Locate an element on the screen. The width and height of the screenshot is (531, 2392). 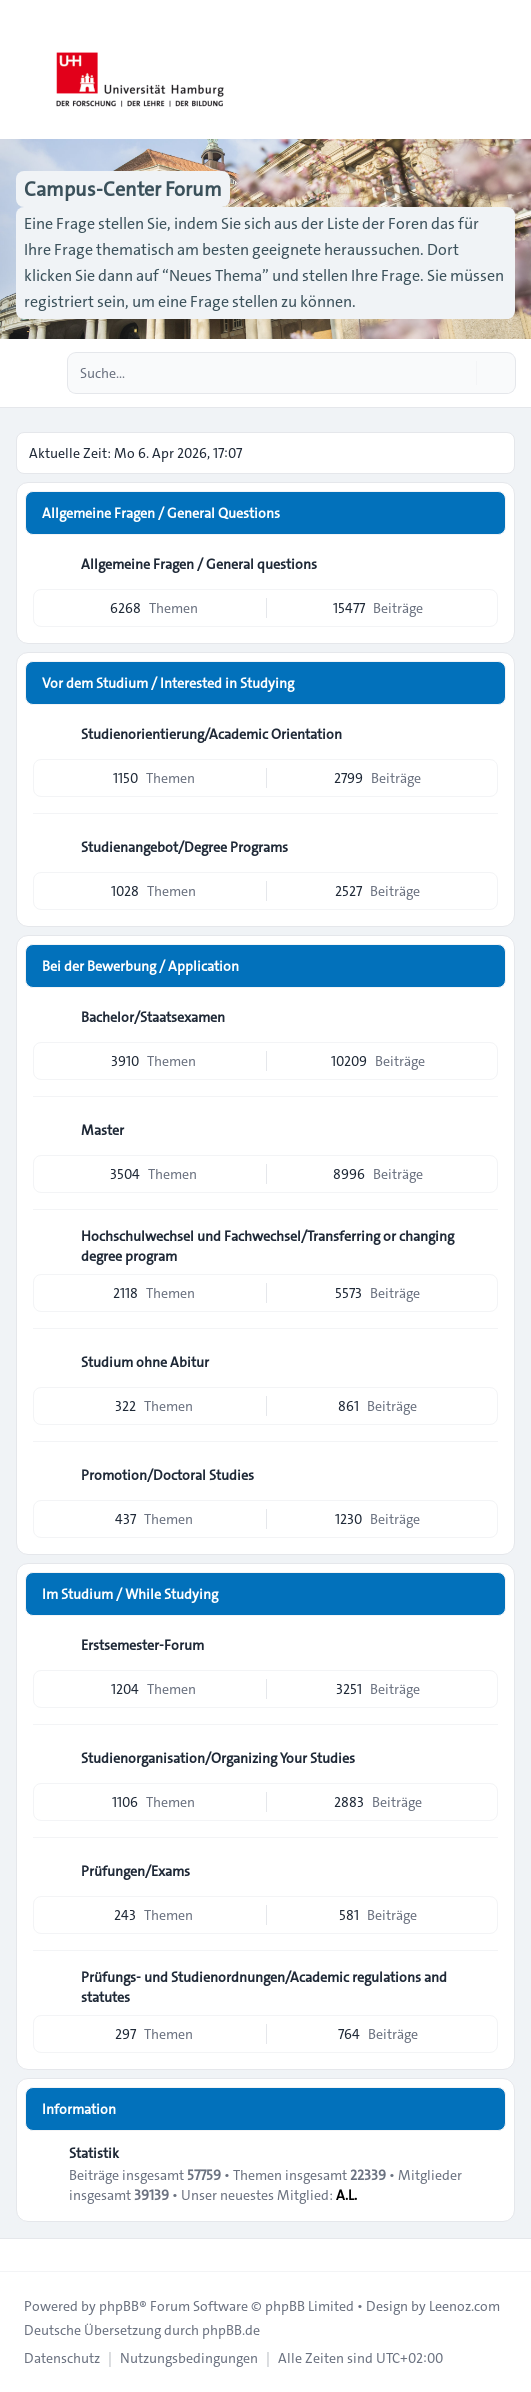
[Feed - Allgemeine Fragen / General questions] is located at coordinates (481, 564).